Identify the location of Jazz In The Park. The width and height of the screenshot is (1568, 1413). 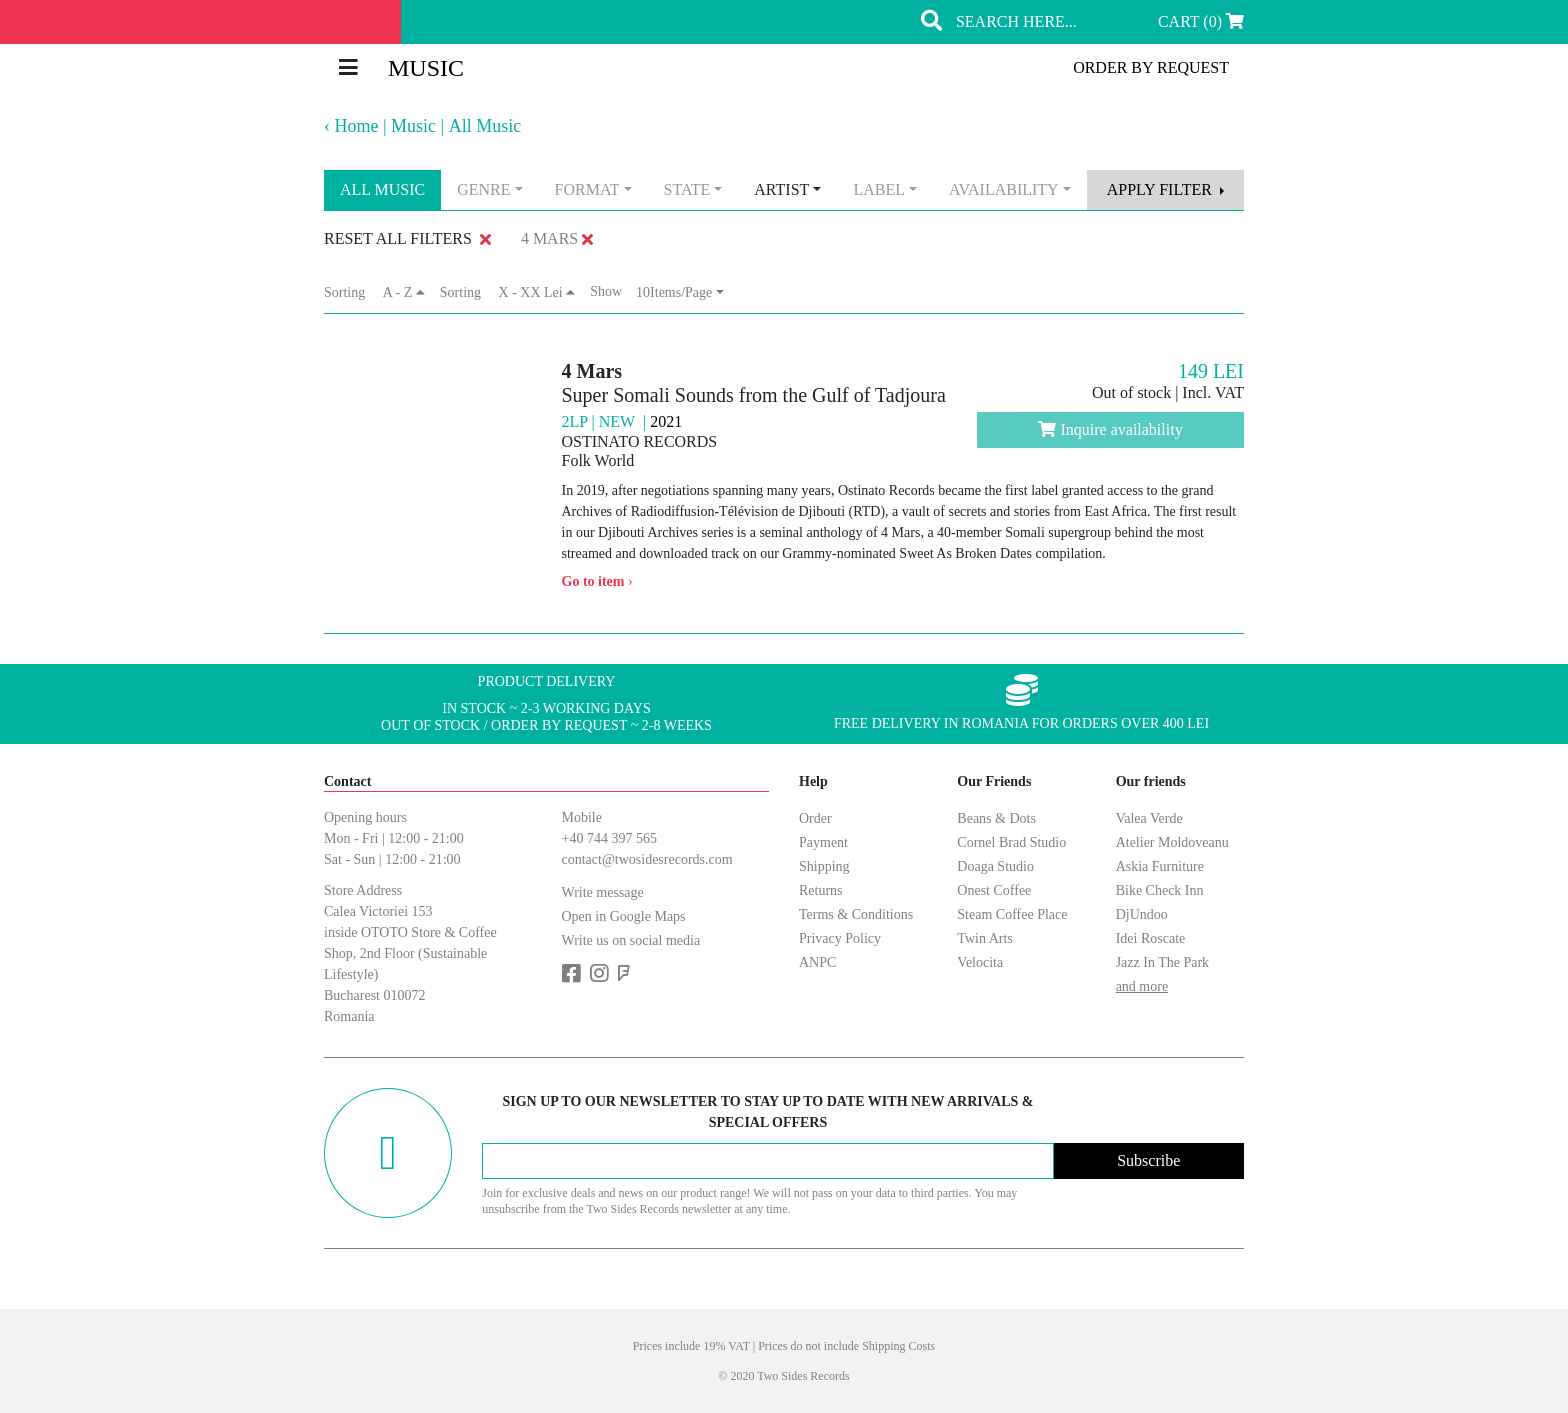
(1162, 962).